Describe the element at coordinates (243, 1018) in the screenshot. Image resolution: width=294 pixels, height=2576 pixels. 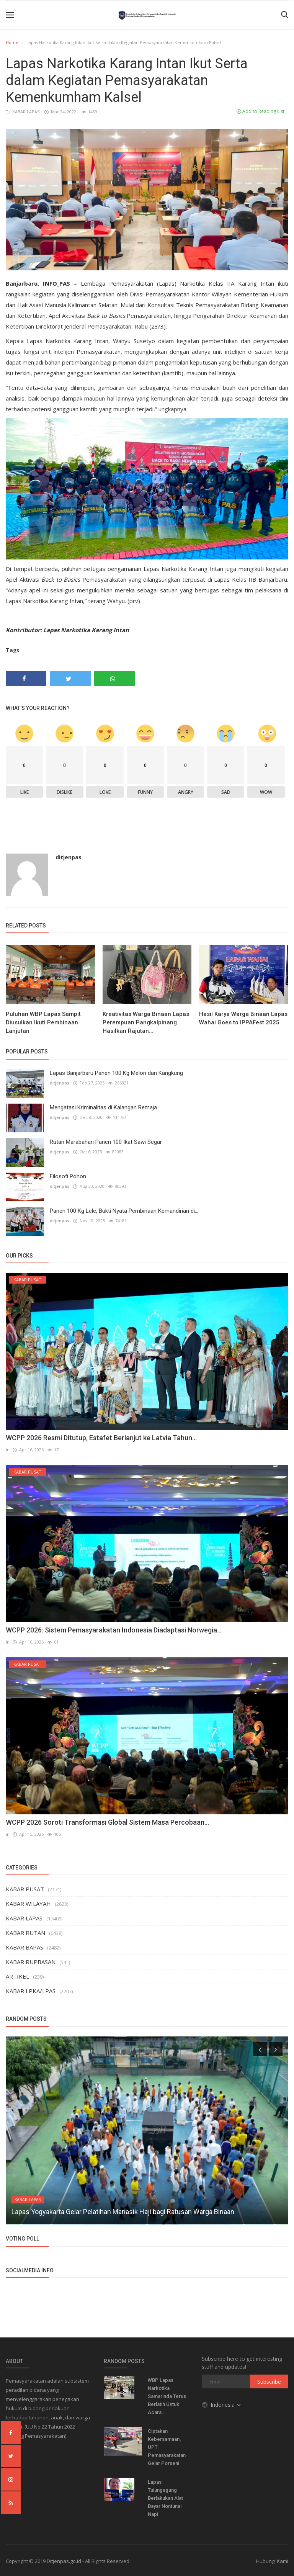
I see `Hasil Karya Warga Binaan Lapas Wahai Goes to IPPAFest 2025` at that location.